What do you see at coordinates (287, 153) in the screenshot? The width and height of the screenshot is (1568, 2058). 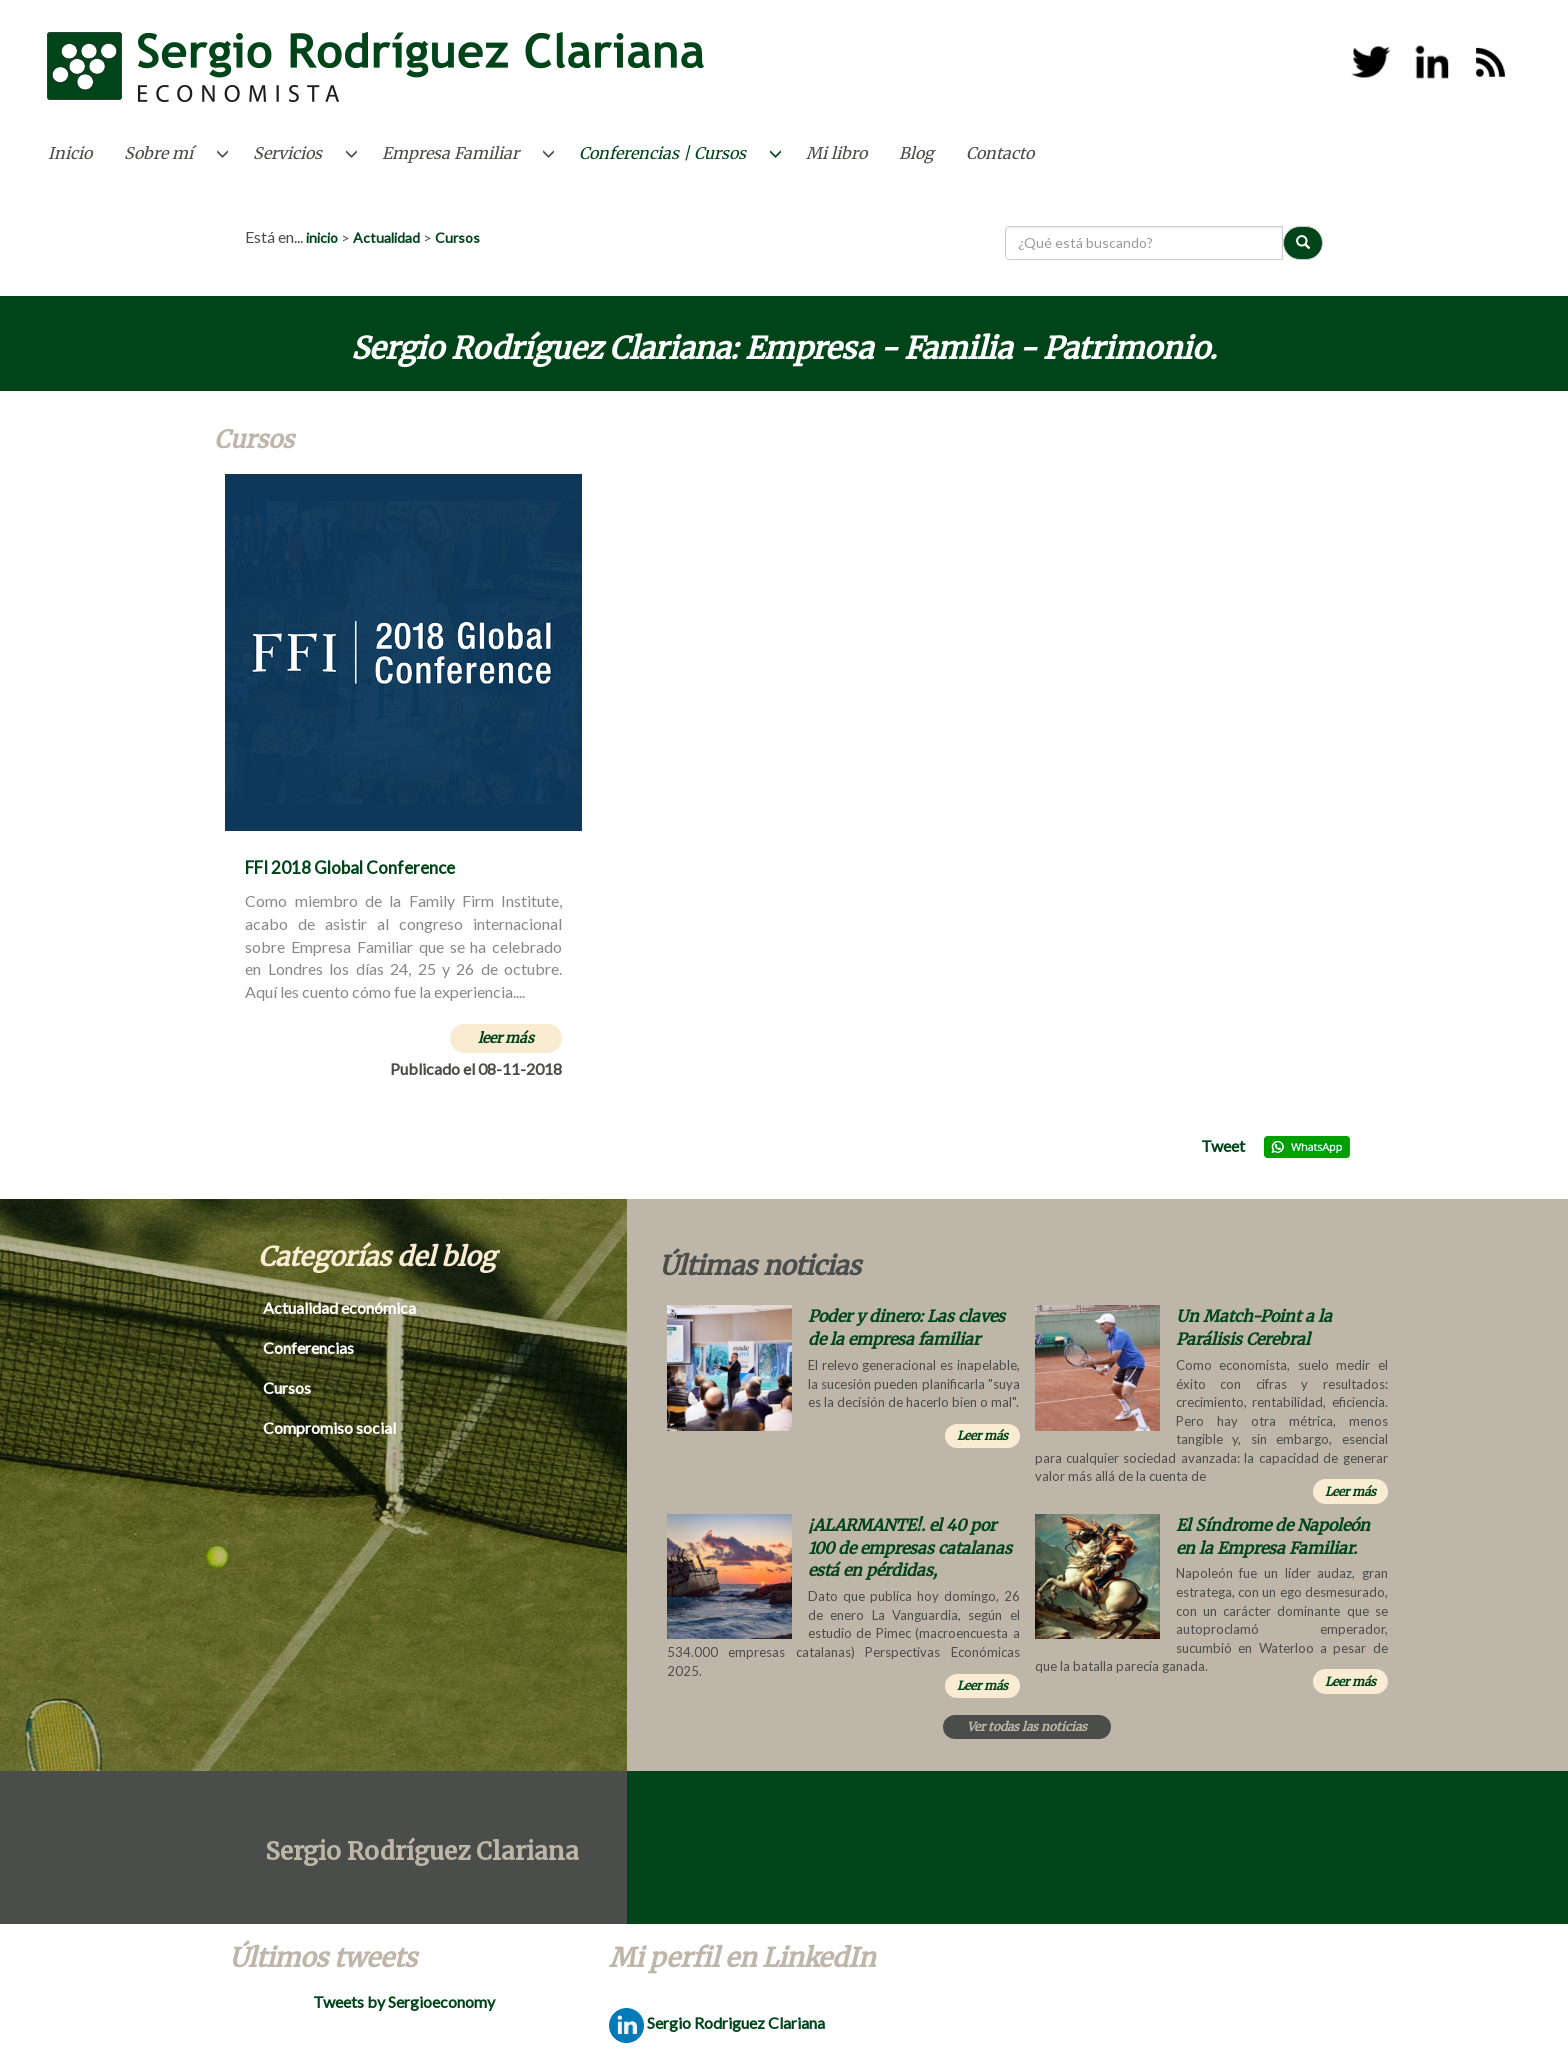 I see `Servicios` at bounding box center [287, 153].